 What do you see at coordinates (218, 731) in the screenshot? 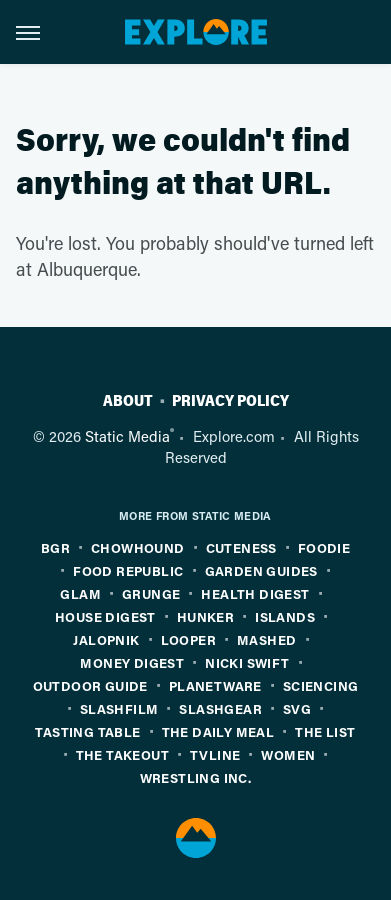
I see `The Daily Meal` at bounding box center [218, 731].